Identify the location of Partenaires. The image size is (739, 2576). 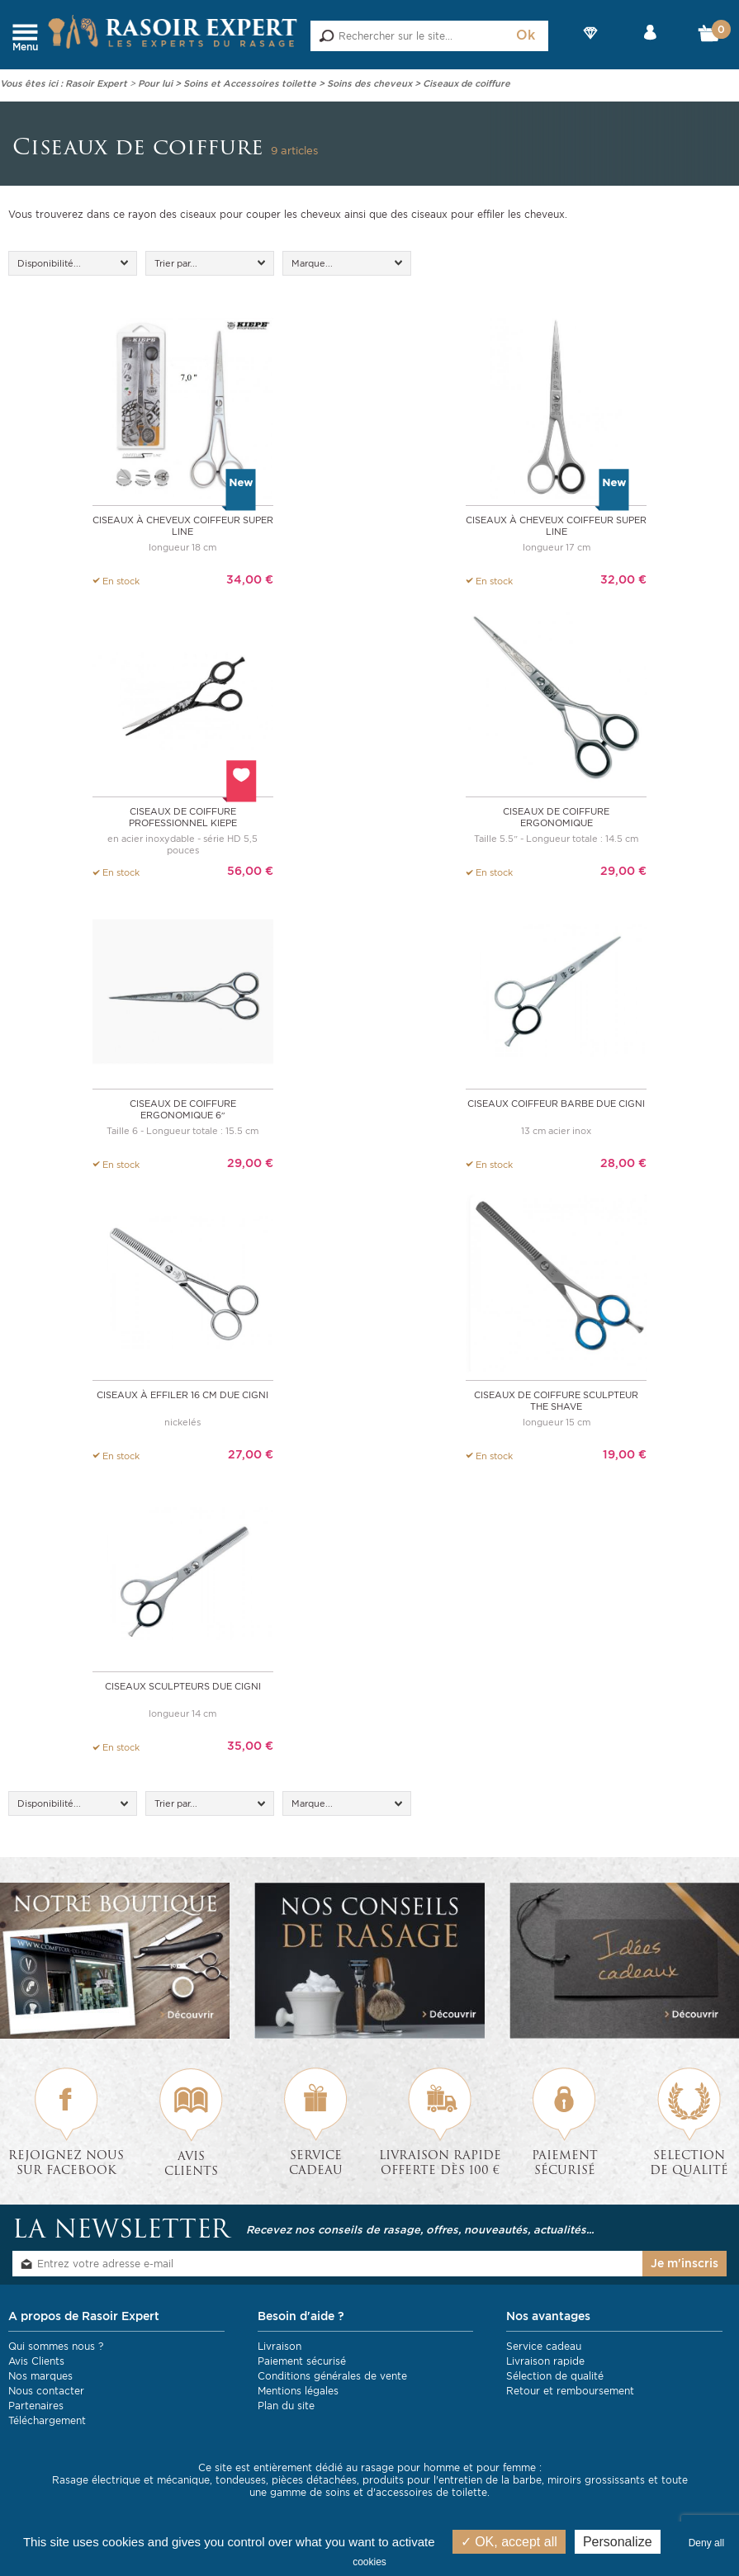
(36, 2400).